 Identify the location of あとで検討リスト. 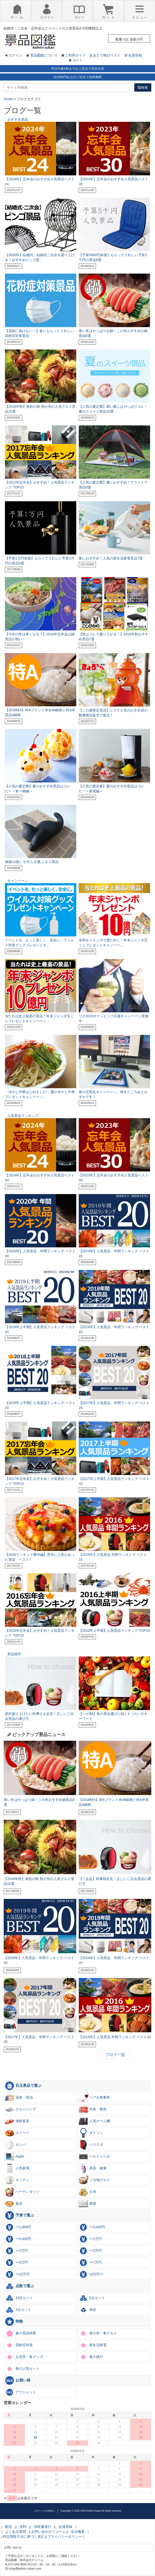
(107, 55).